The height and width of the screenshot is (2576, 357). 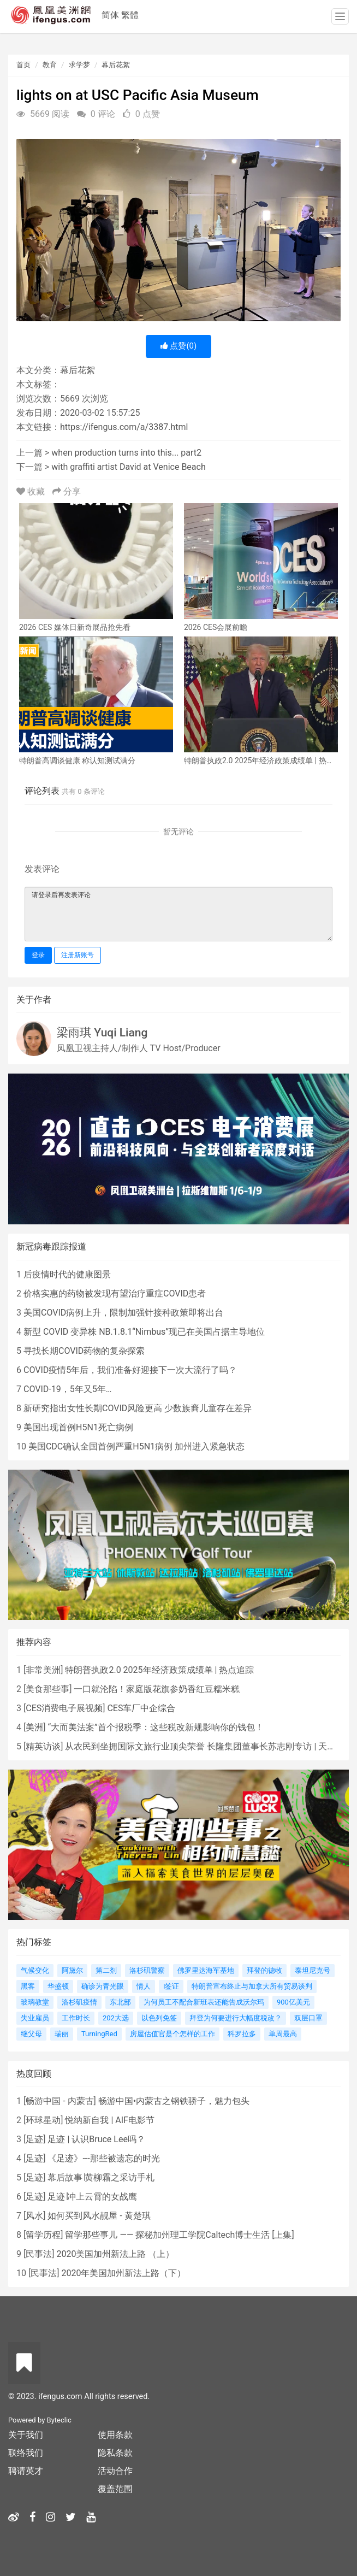 I want to click on 寻找长期COVID药物的复杂探索, so click(x=84, y=1351).